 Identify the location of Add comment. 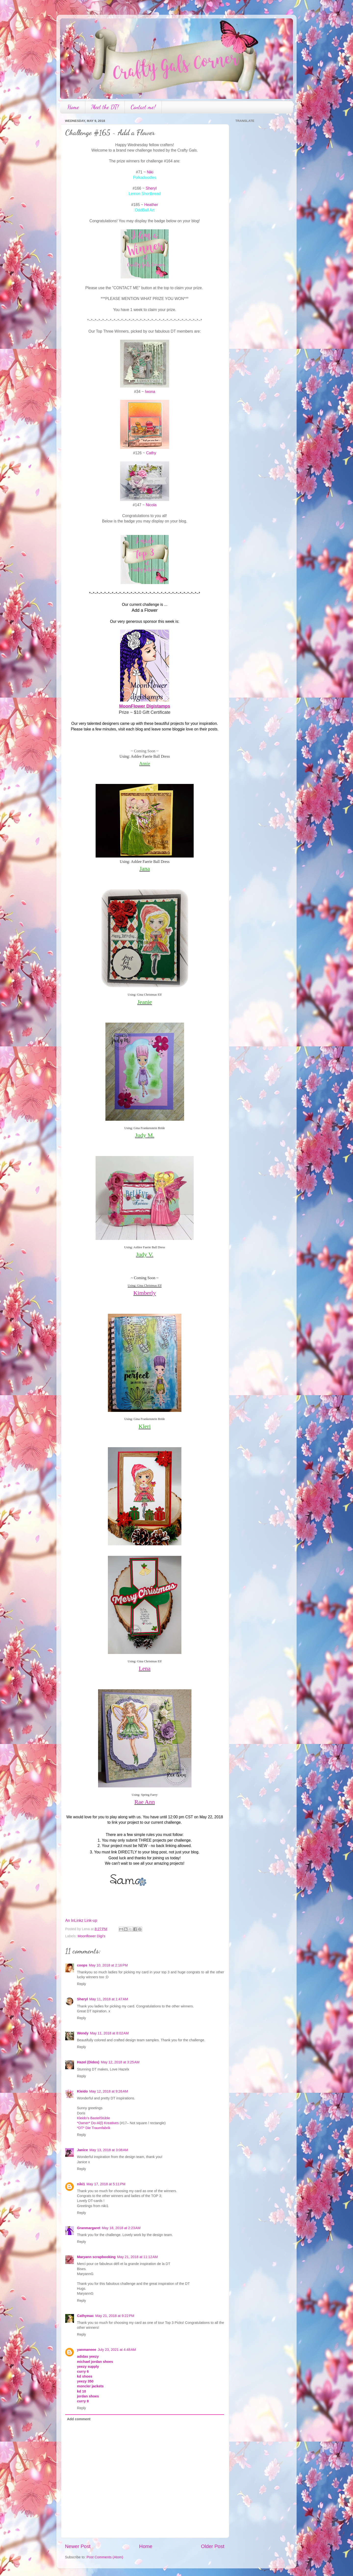
(78, 2419).